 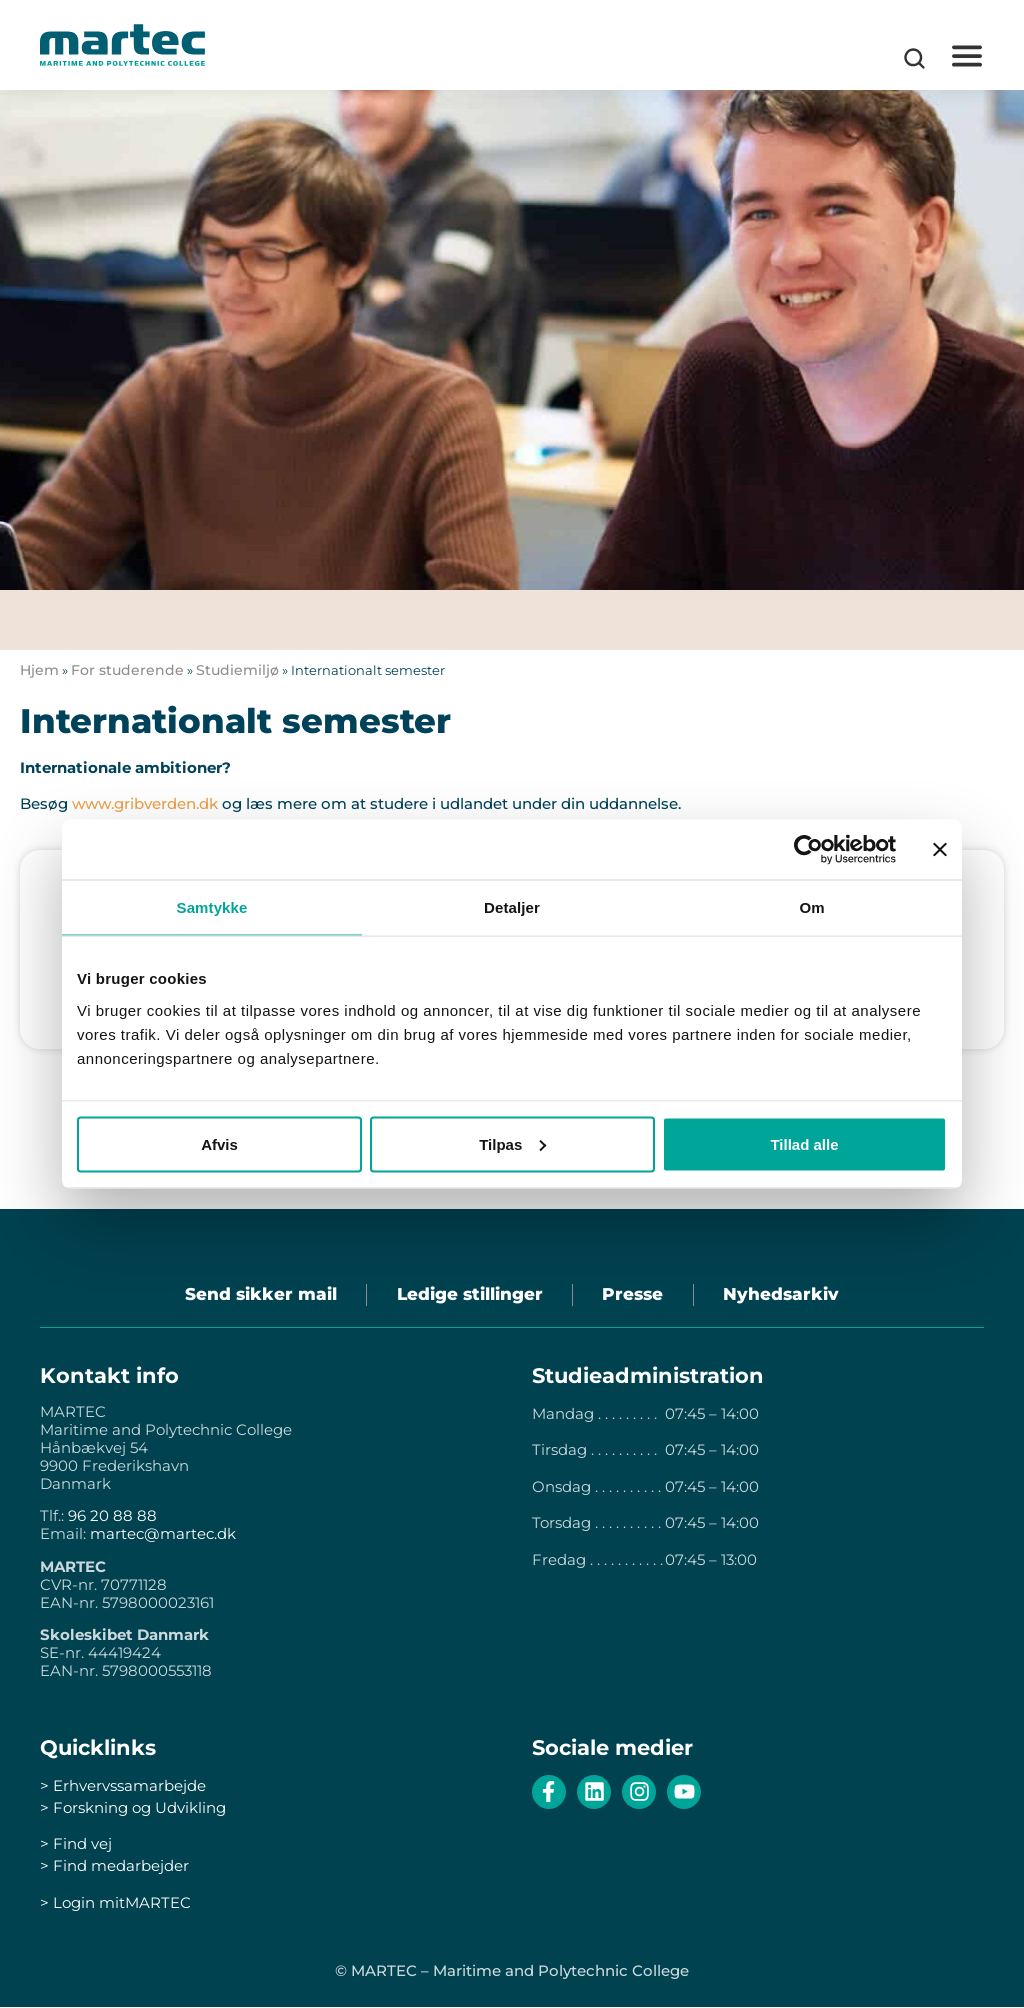 What do you see at coordinates (259, 1295) in the screenshot?
I see `Send sikker mail` at bounding box center [259, 1295].